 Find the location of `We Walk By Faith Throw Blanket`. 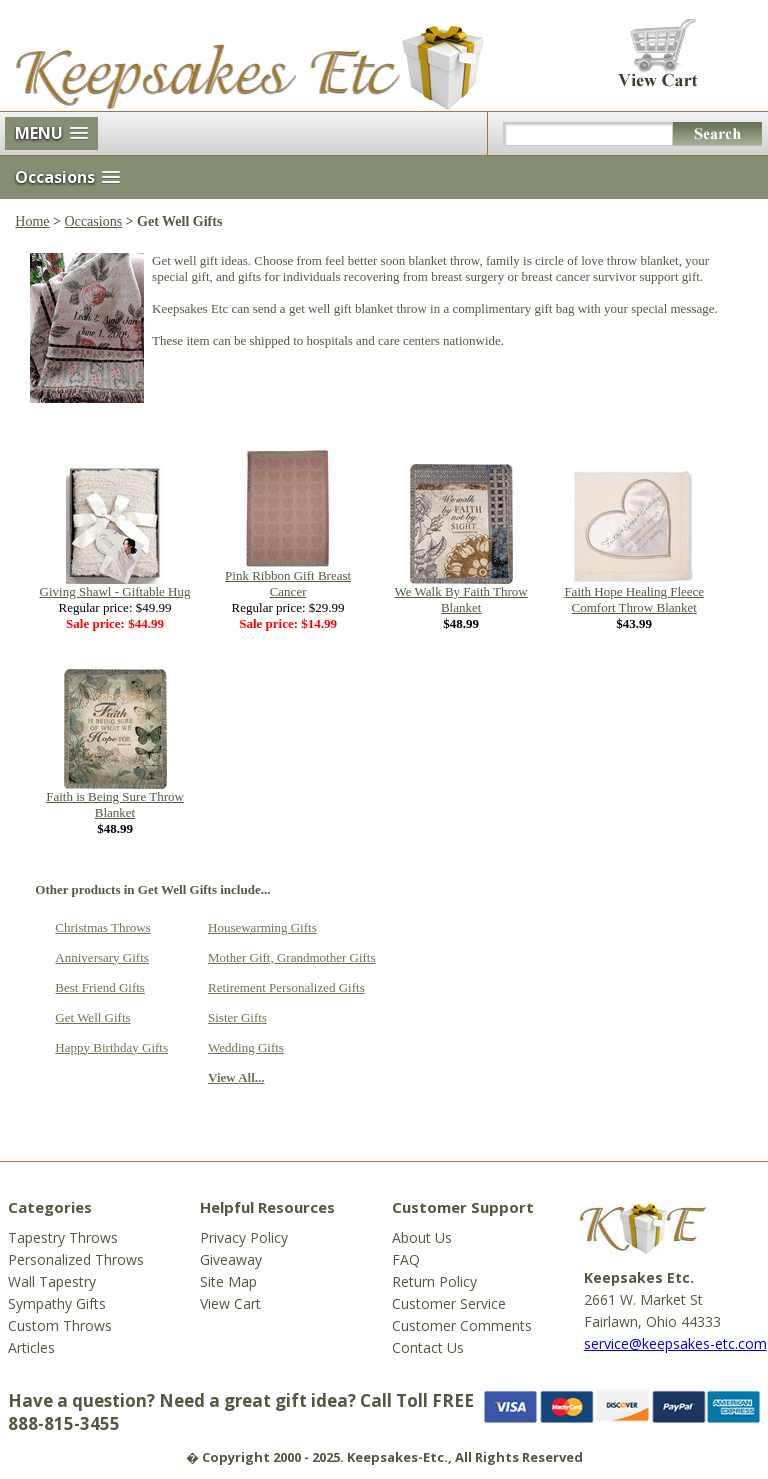

We Walk By Faith Throw Blanket is located at coordinates (461, 599).